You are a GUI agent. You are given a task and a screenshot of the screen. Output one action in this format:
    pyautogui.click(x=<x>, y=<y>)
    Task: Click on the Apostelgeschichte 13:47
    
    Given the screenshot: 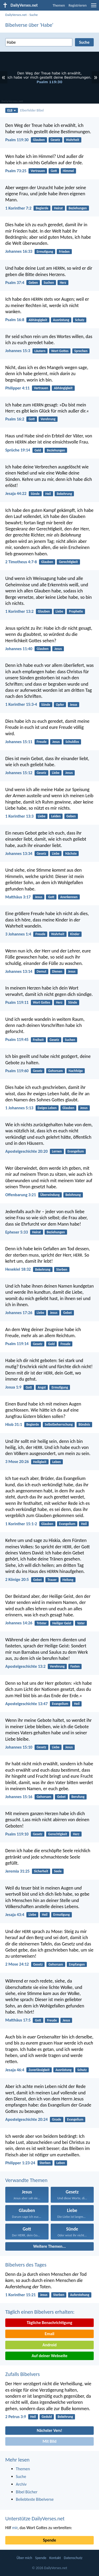 What is the action you would take?
    pyautogui.click(x=26, y=1703)
    